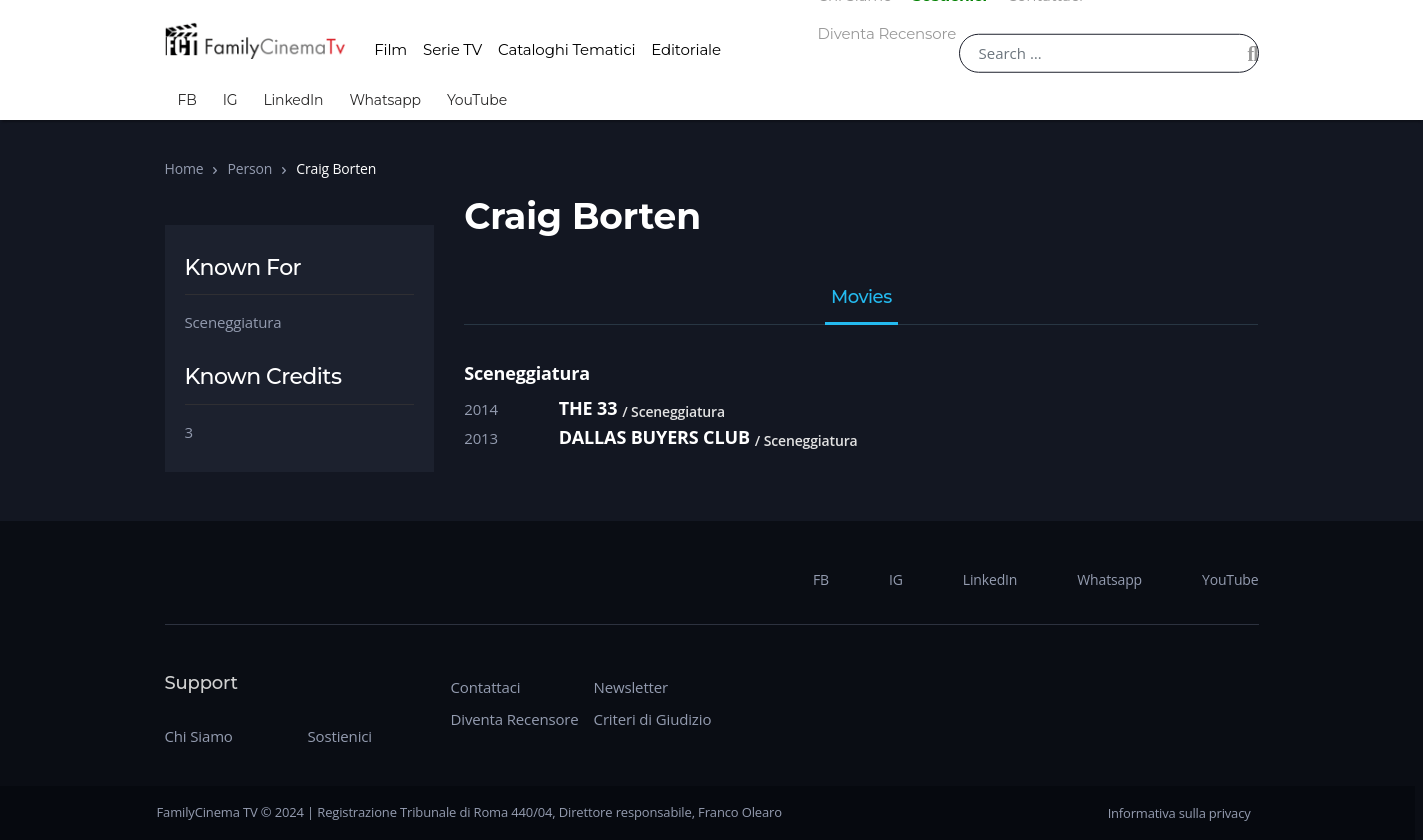 Image resolution: width=1423 pixels, height=840 pixels. I want to click on FB, so click(187, 100).